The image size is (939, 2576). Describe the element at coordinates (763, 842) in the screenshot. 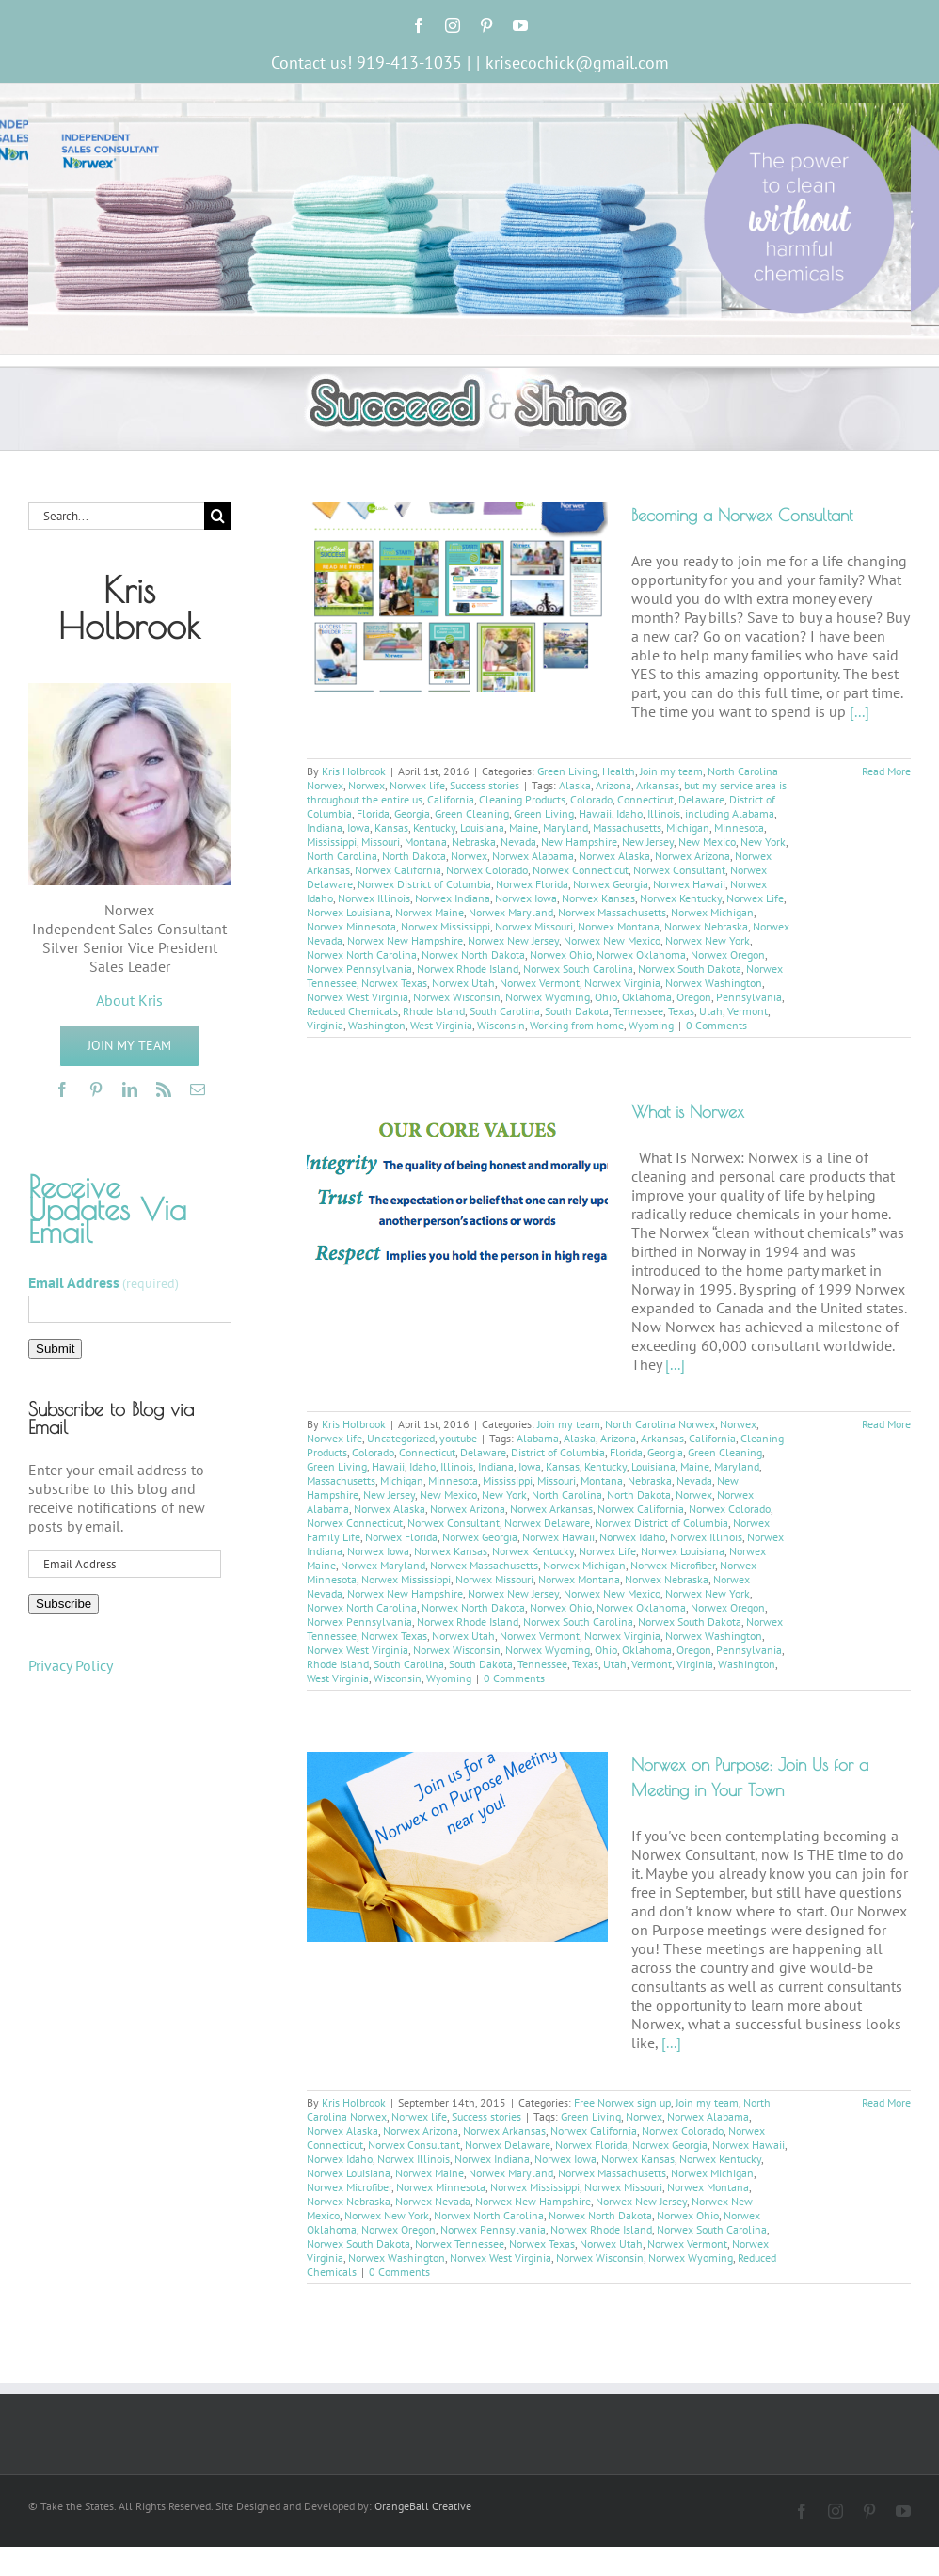

I see `New York` at that location.